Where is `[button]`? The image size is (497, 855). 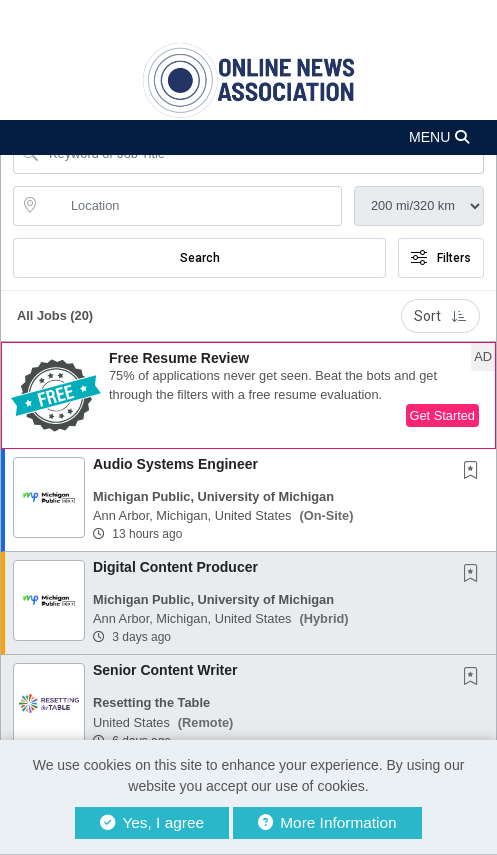
[button] is located at coordinates (248, 137).